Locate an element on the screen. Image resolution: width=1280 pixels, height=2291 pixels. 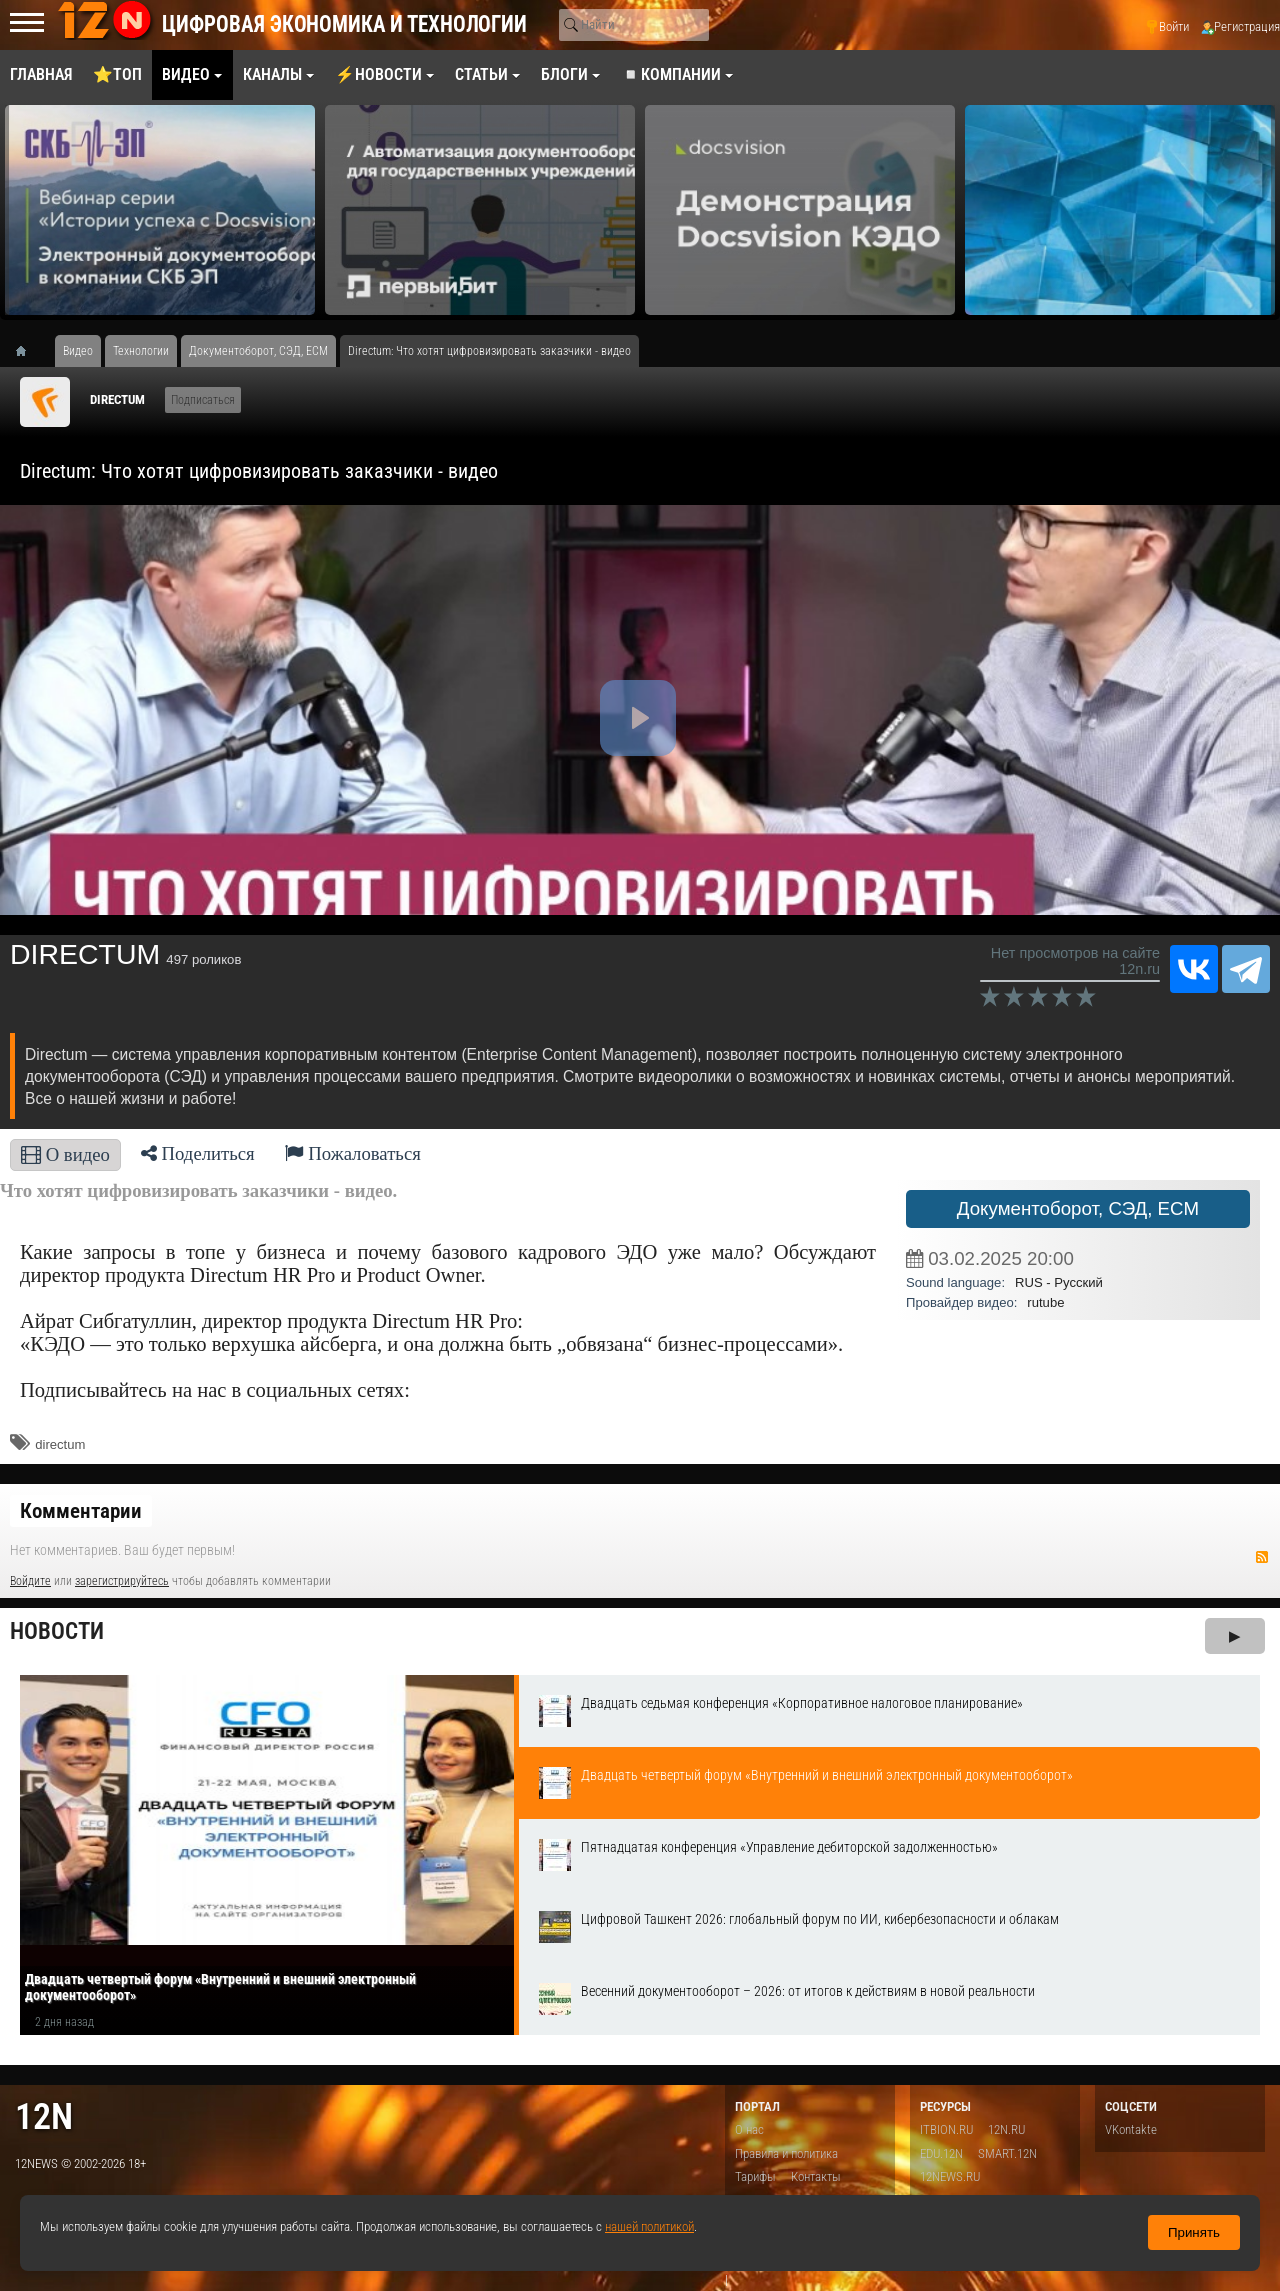
Подписаться is located at coordinates (203, 400).